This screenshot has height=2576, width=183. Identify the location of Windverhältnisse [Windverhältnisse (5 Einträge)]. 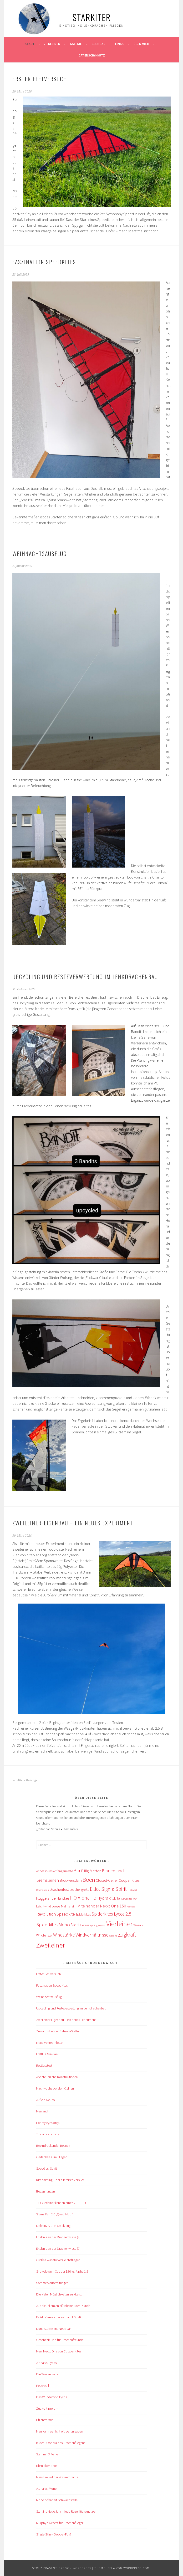
(92, 1935).